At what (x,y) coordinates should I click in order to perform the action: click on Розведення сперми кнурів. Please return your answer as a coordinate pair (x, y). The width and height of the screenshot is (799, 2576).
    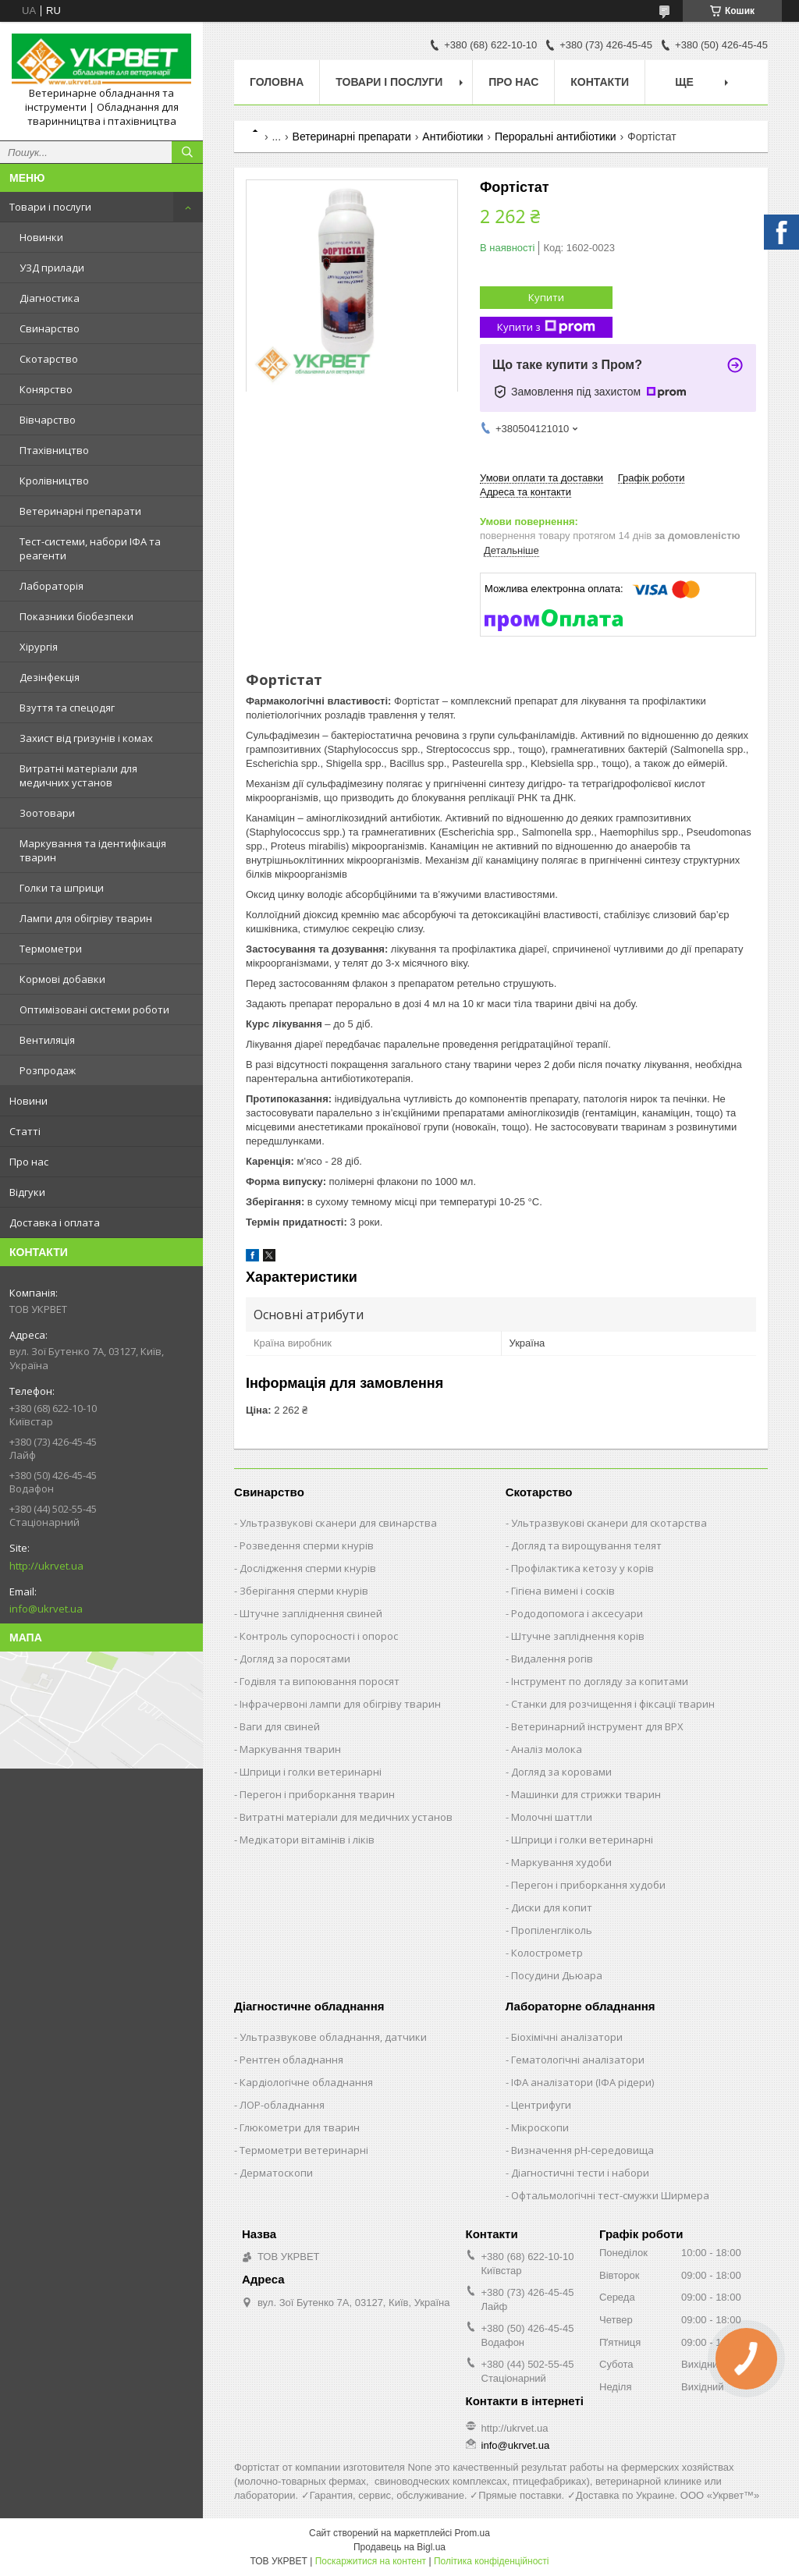
    Looking at the image, I should click on (307, 1545).